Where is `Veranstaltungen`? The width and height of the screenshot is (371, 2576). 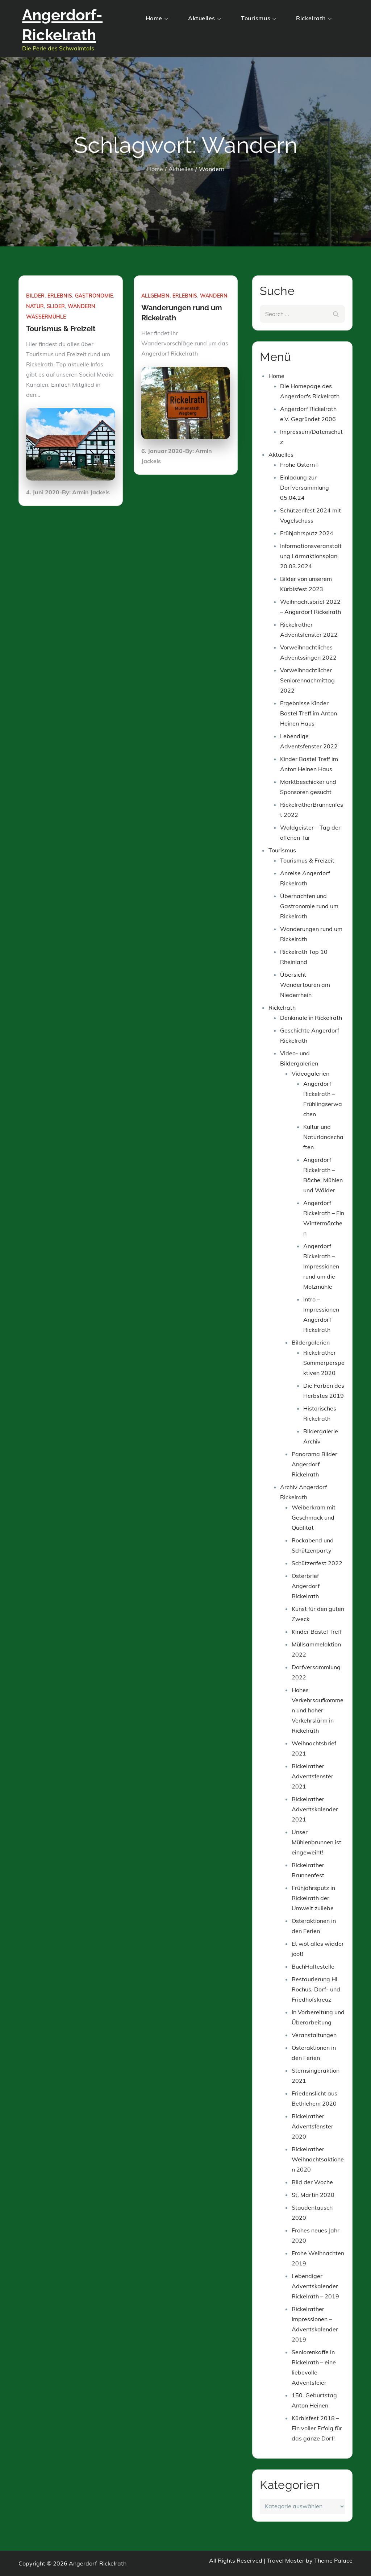 Veranstaltungen is located at coordinates (314, 2035).